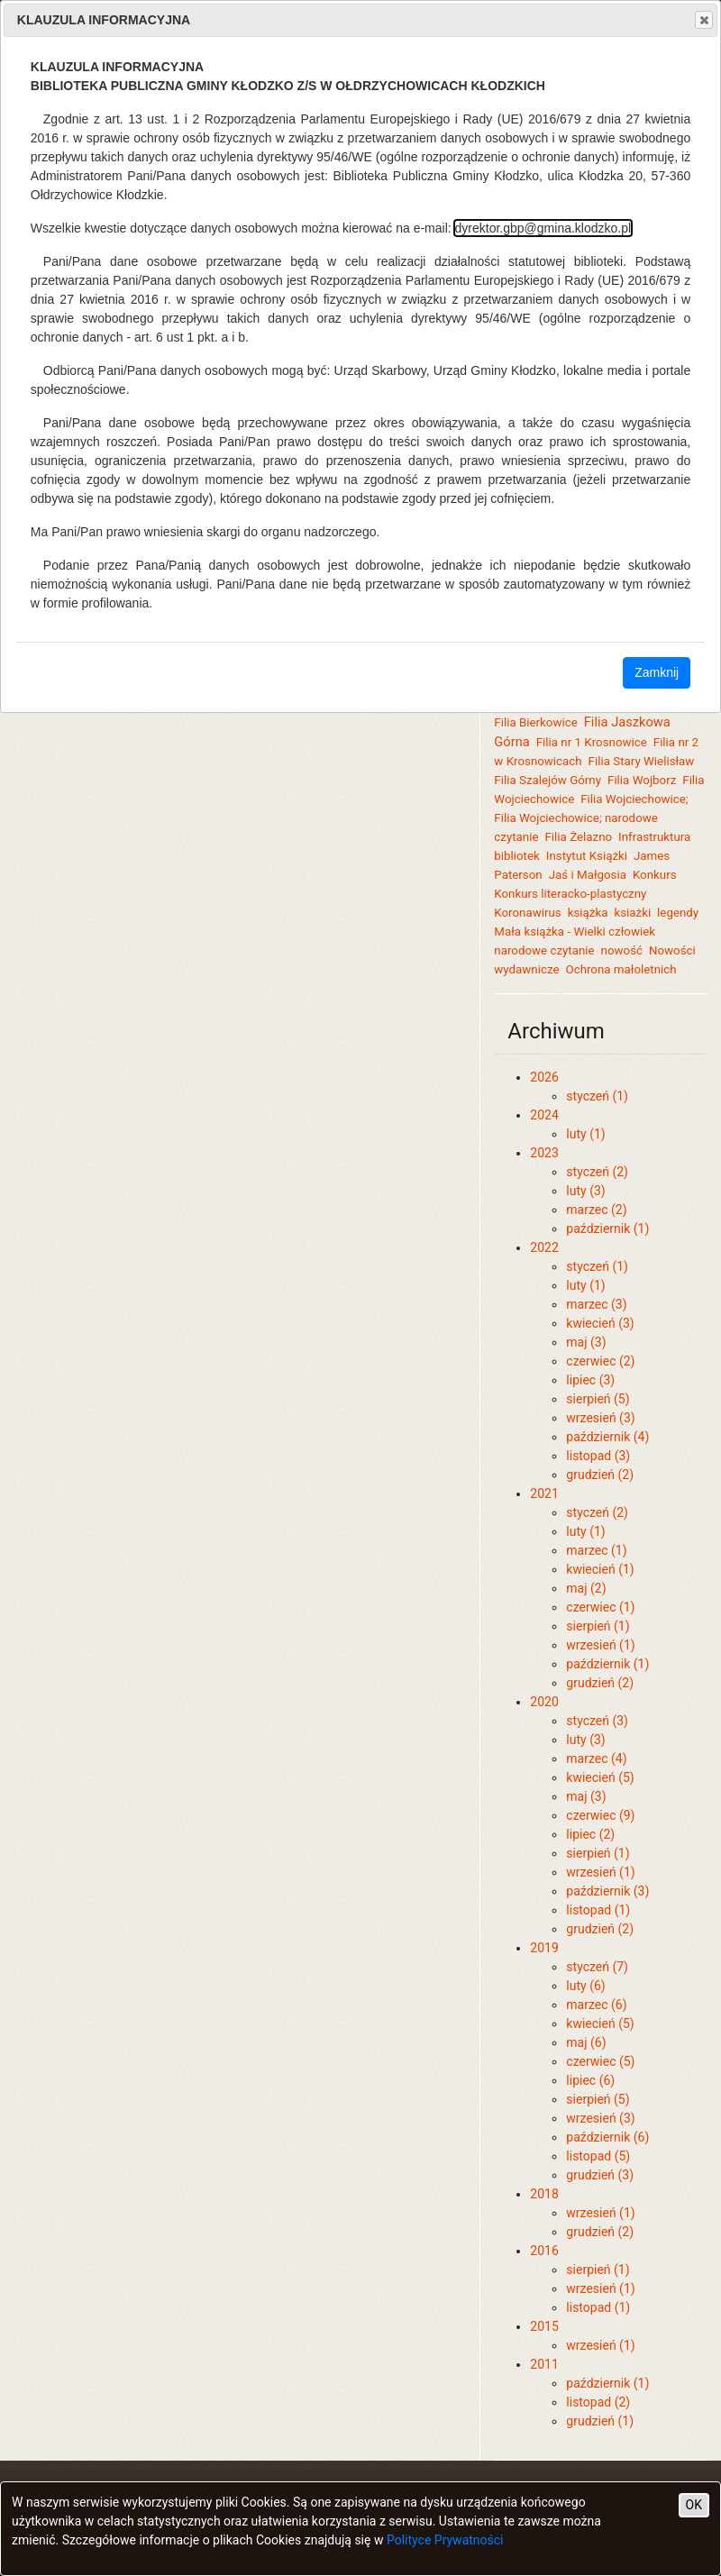 The image size is (721, 2576). I want to click on 2024, so click(544, 1115).